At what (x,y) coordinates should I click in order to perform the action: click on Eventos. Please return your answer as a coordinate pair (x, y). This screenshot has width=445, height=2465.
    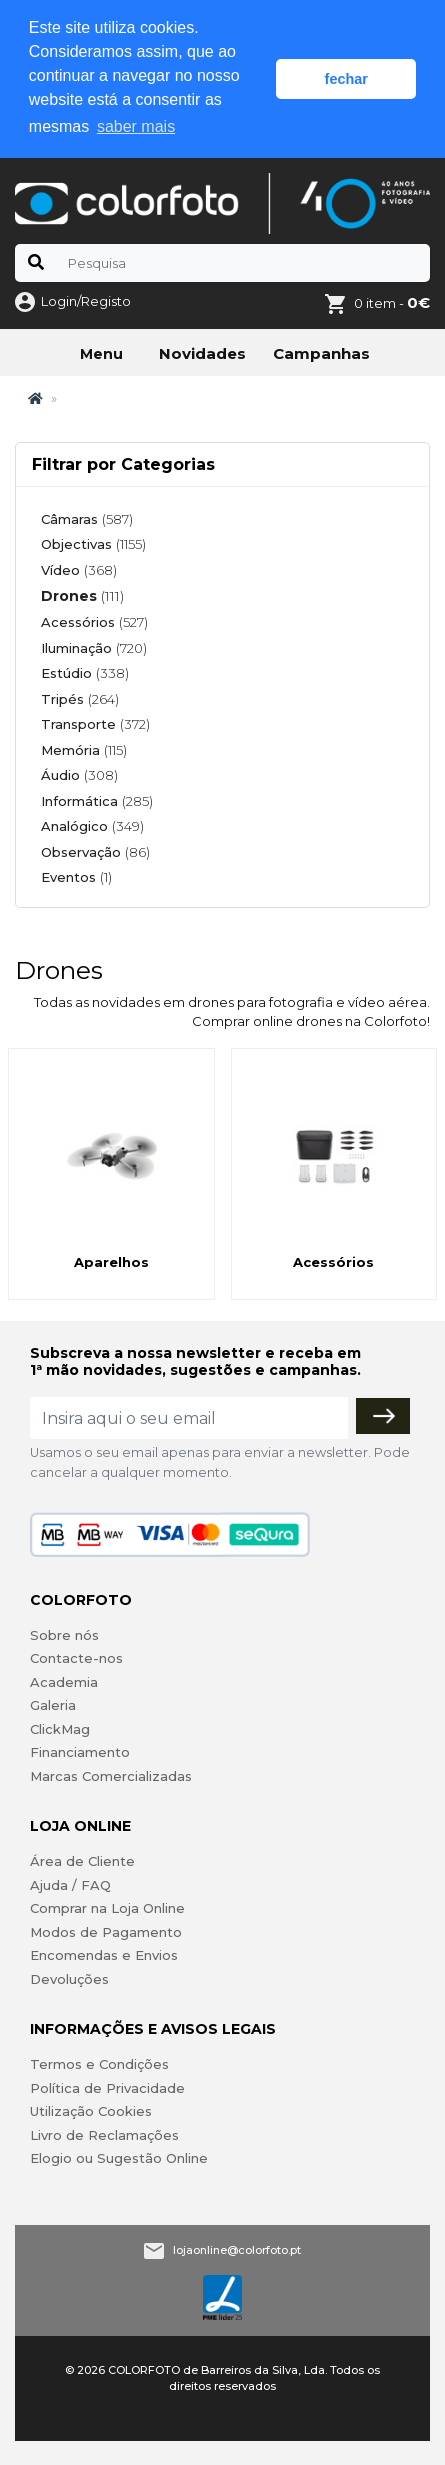
    Looking at the image, I should click on (76, 877).